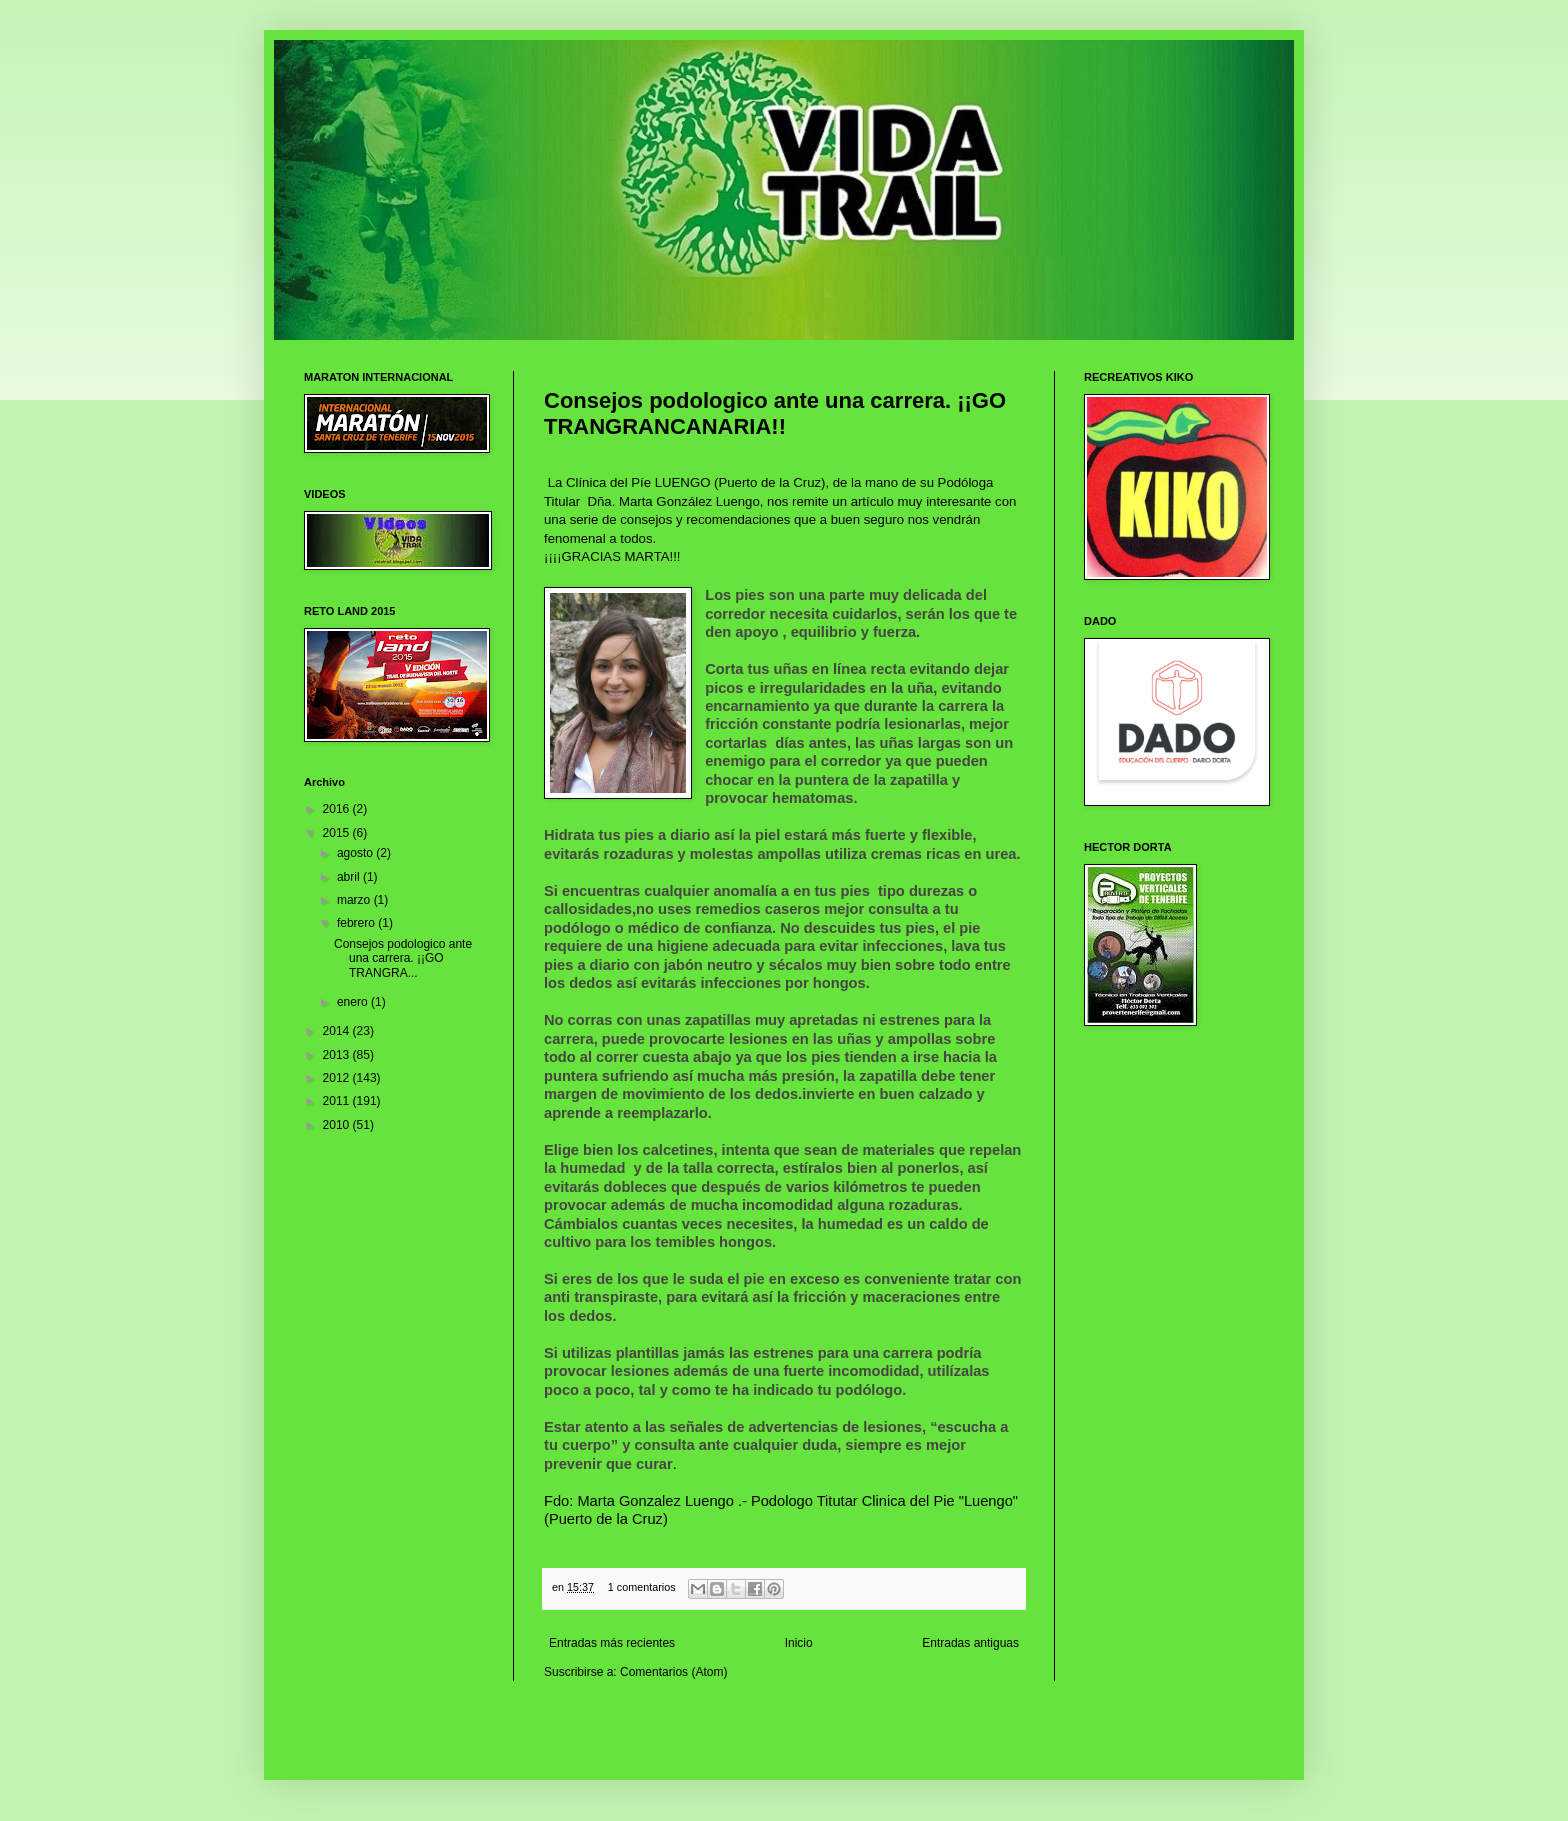 This screenshot has width=1568, height=1821. I want to click on 2014, so click(338, 1031).